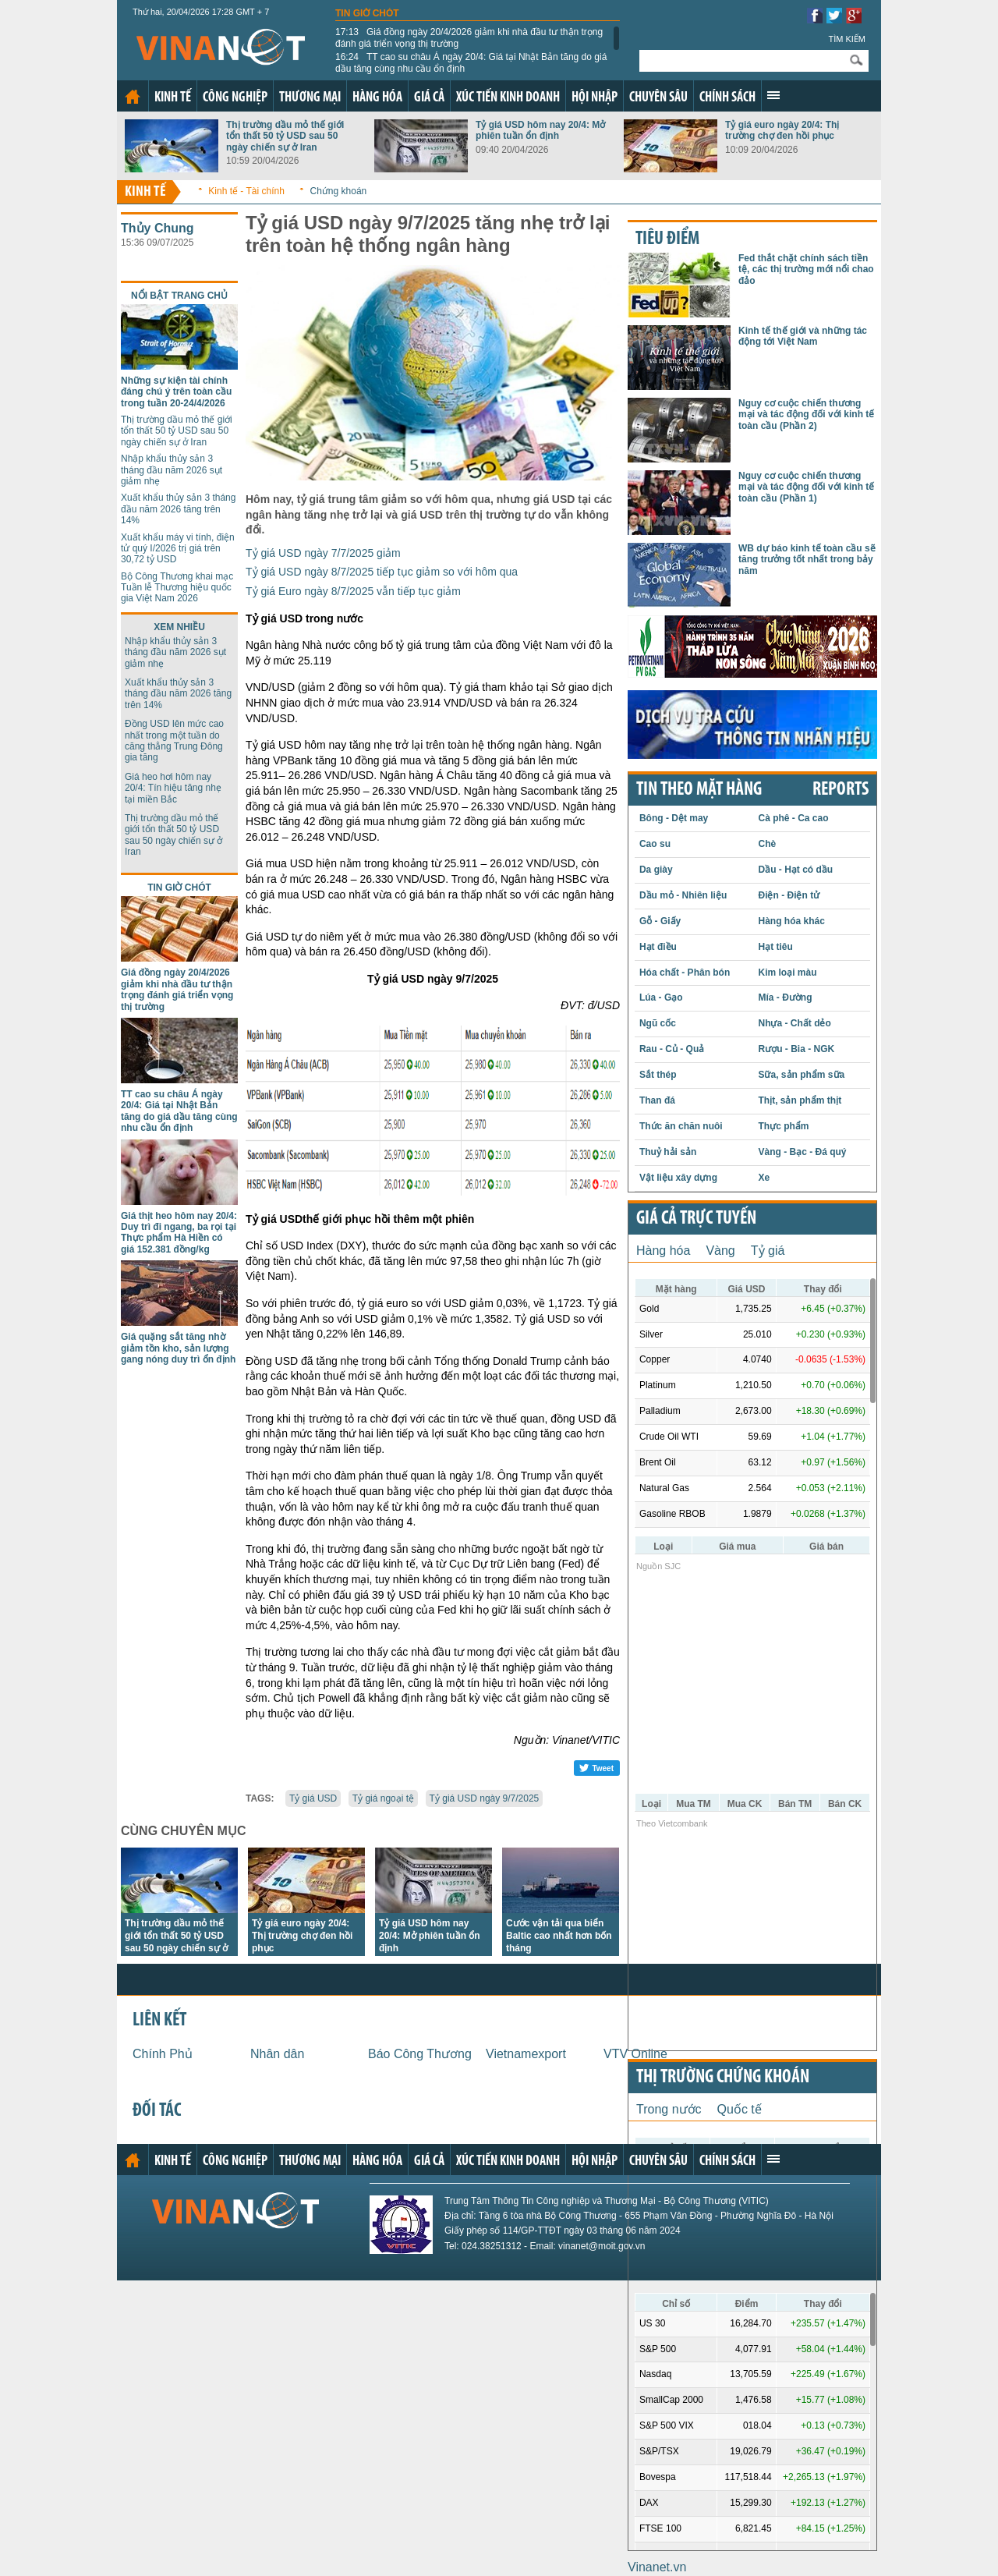  I want to click on Bộ Công Thương khai mạc Tuần lễ Thương hiệu quốc gia Việt Nam 2026, so click(177, 587).